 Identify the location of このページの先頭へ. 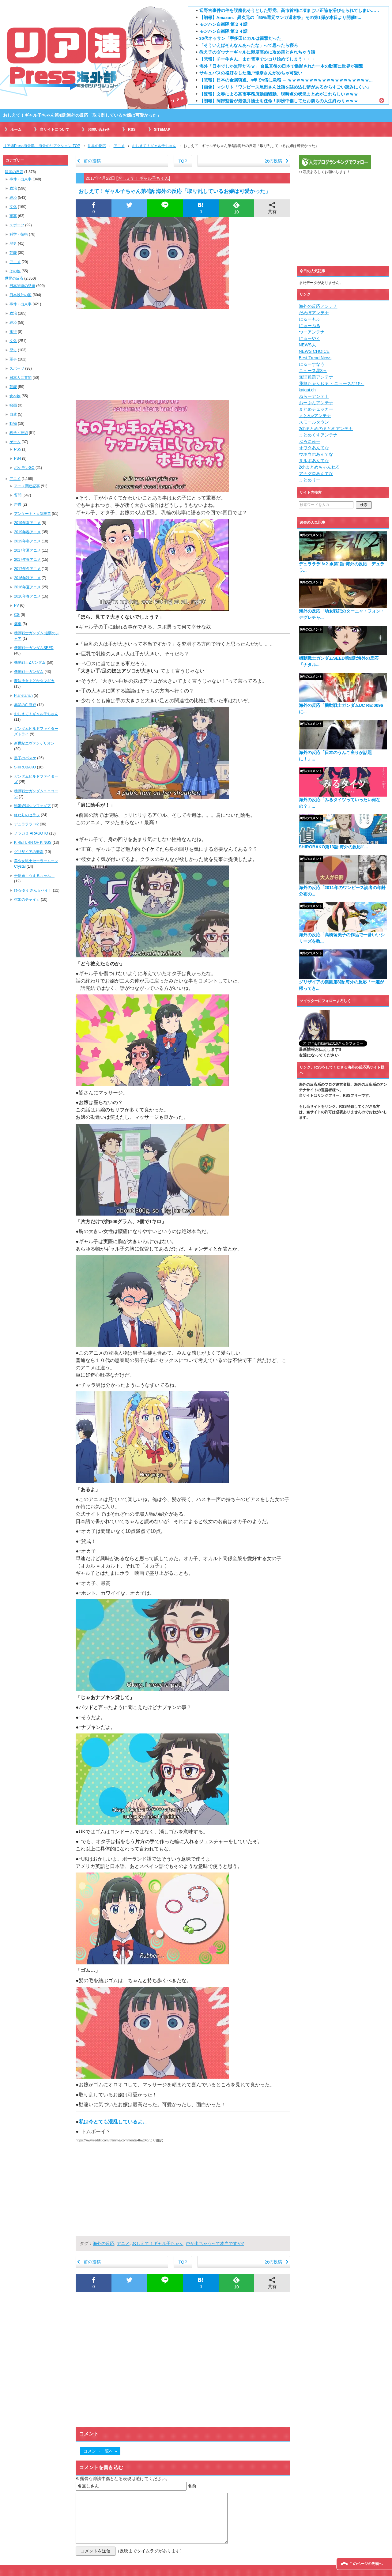
(366, 2564).